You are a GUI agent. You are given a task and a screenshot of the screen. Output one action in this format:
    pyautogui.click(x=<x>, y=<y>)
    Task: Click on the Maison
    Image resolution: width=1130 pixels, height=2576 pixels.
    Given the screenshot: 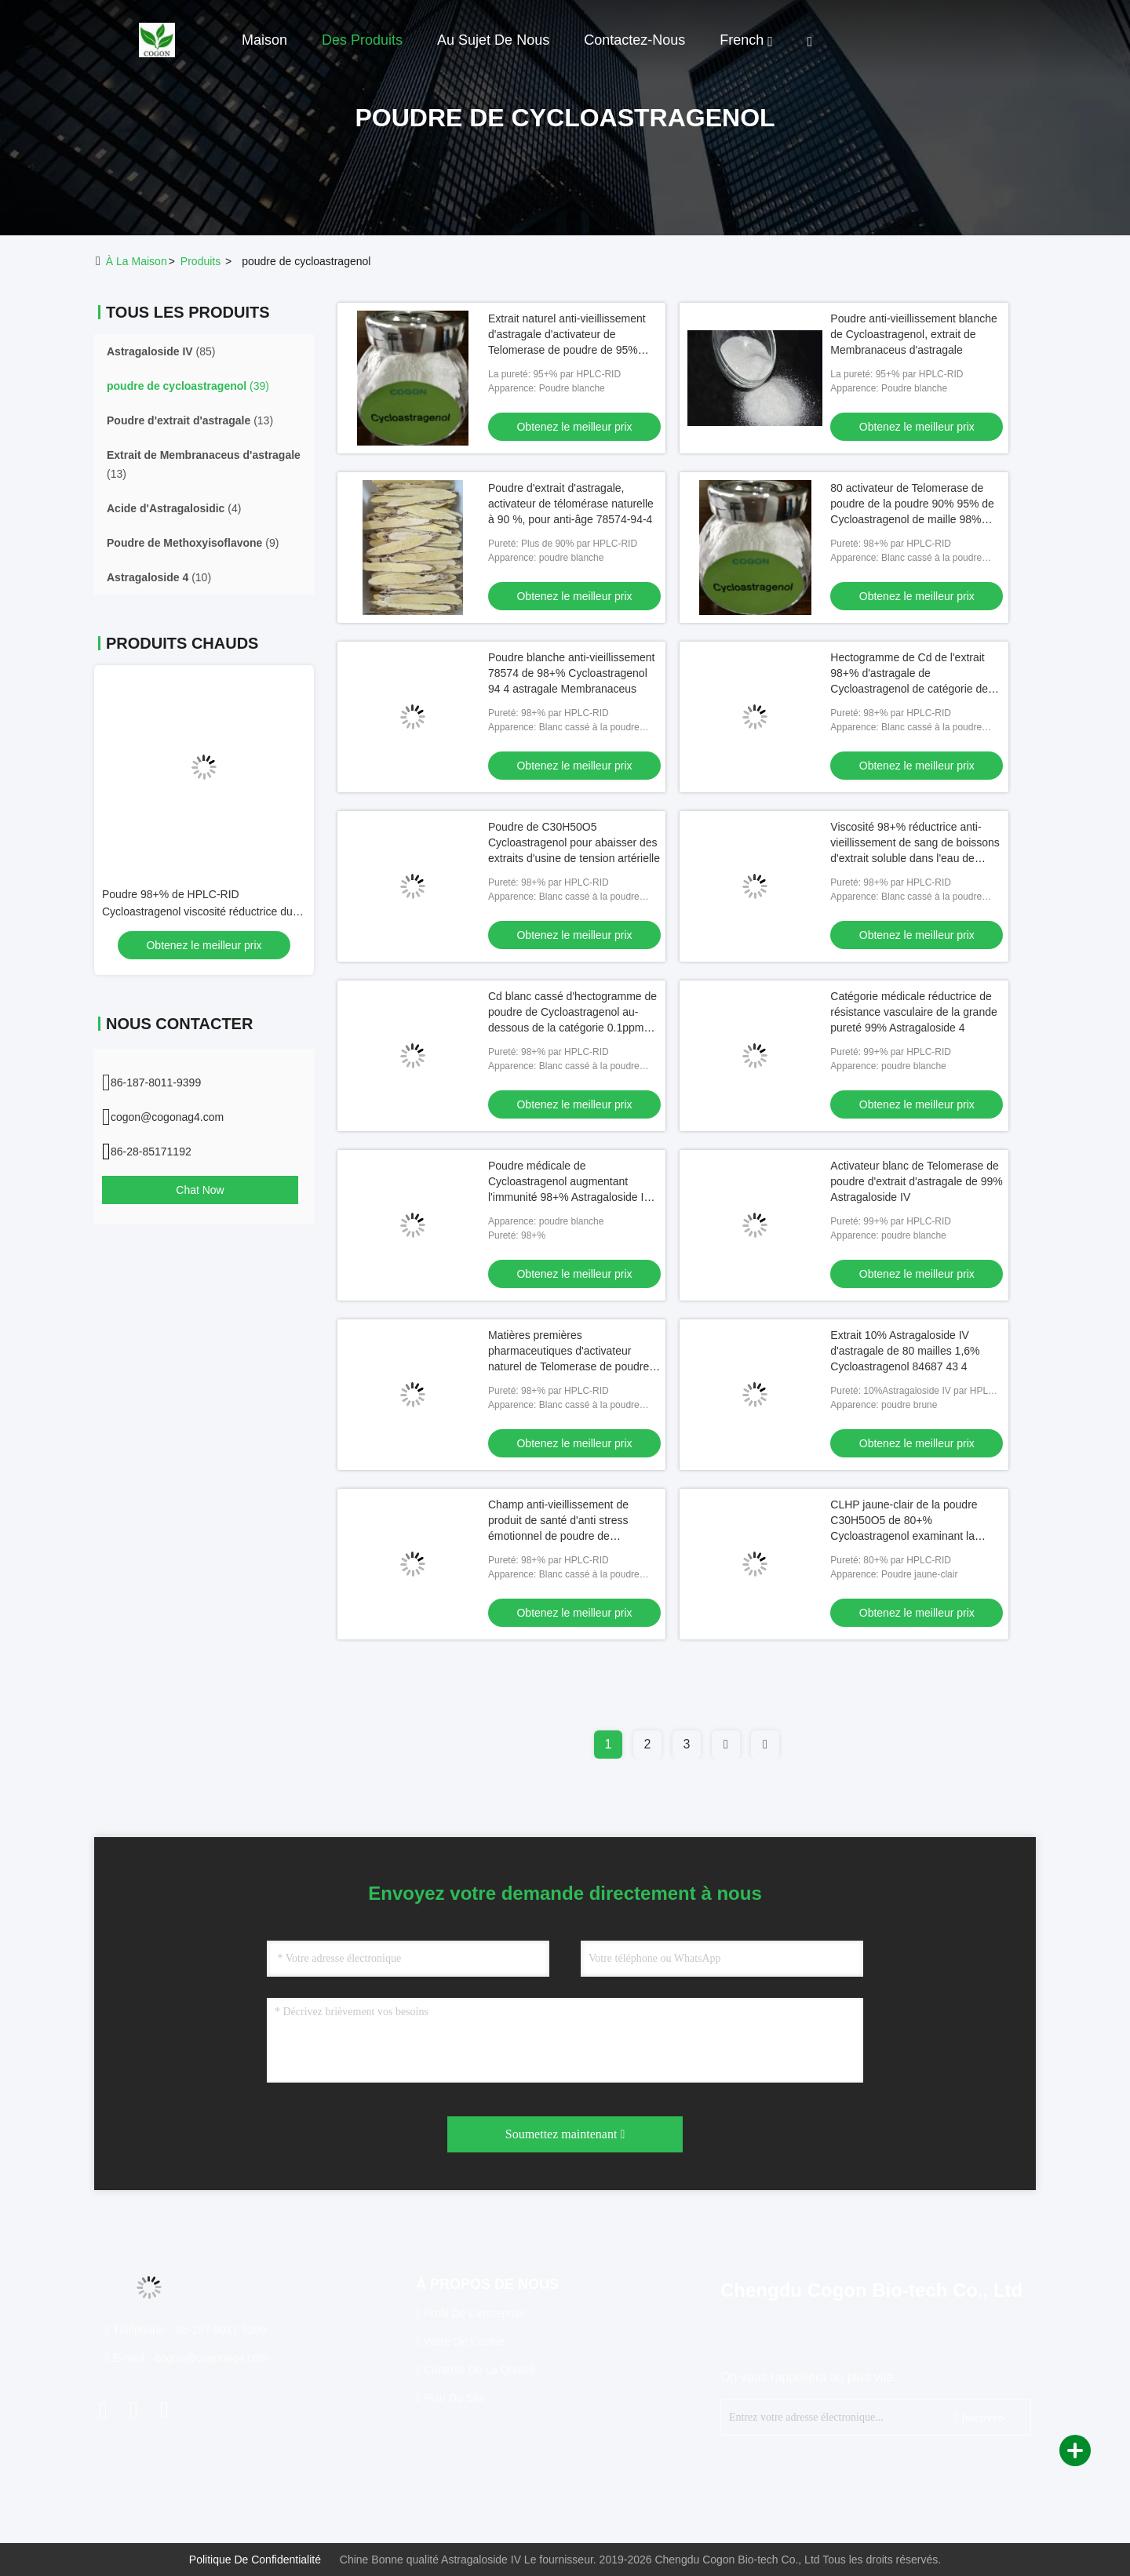 What is the action you would take?
    pyautogui.click(x=264, y=40)
    